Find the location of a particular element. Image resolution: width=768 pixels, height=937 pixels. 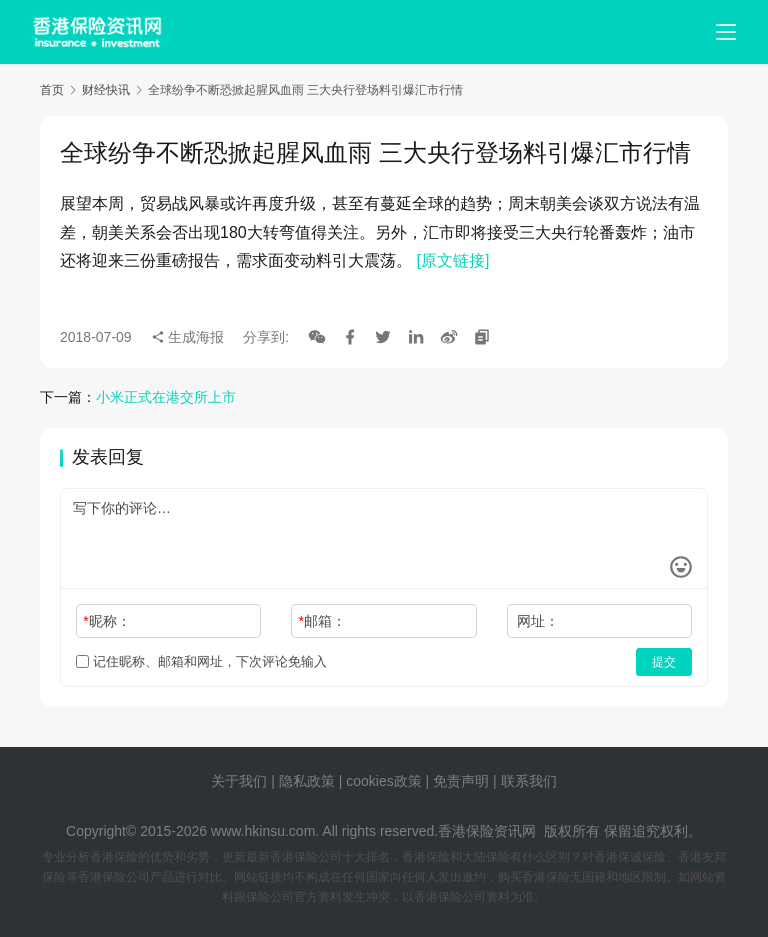

香港保险 is located at coordinates (466, 831).